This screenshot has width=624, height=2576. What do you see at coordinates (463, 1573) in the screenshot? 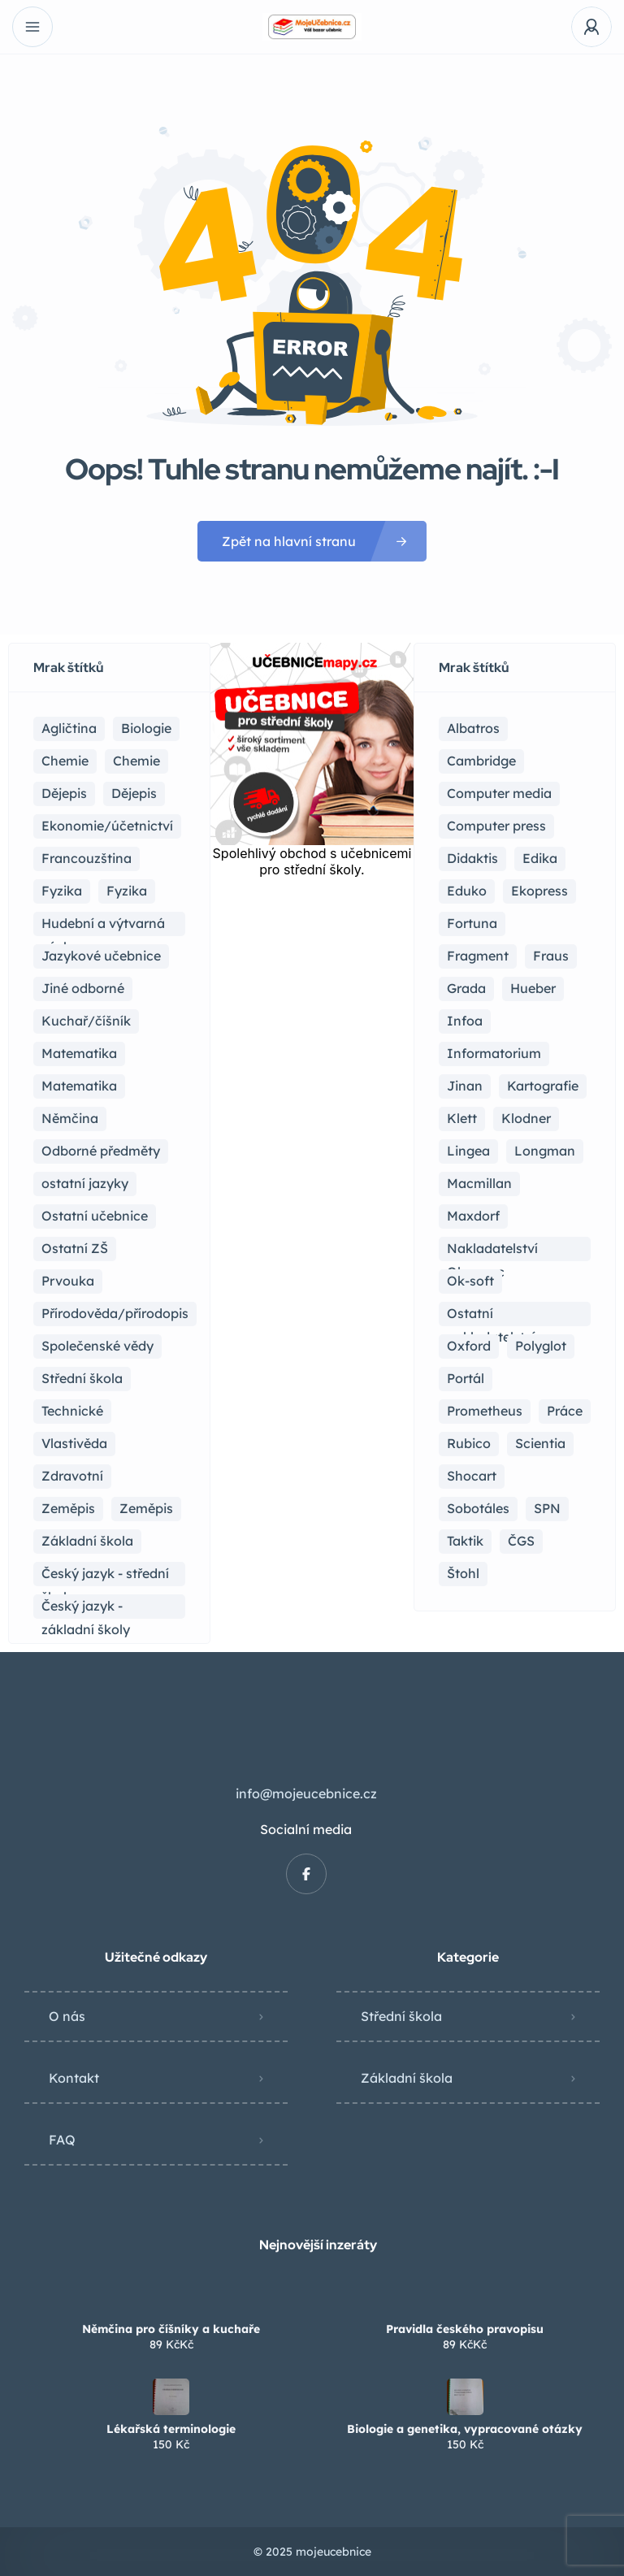
I see `Štohl [Štohl (2 položky)]` at bounding box center [463, 1573].